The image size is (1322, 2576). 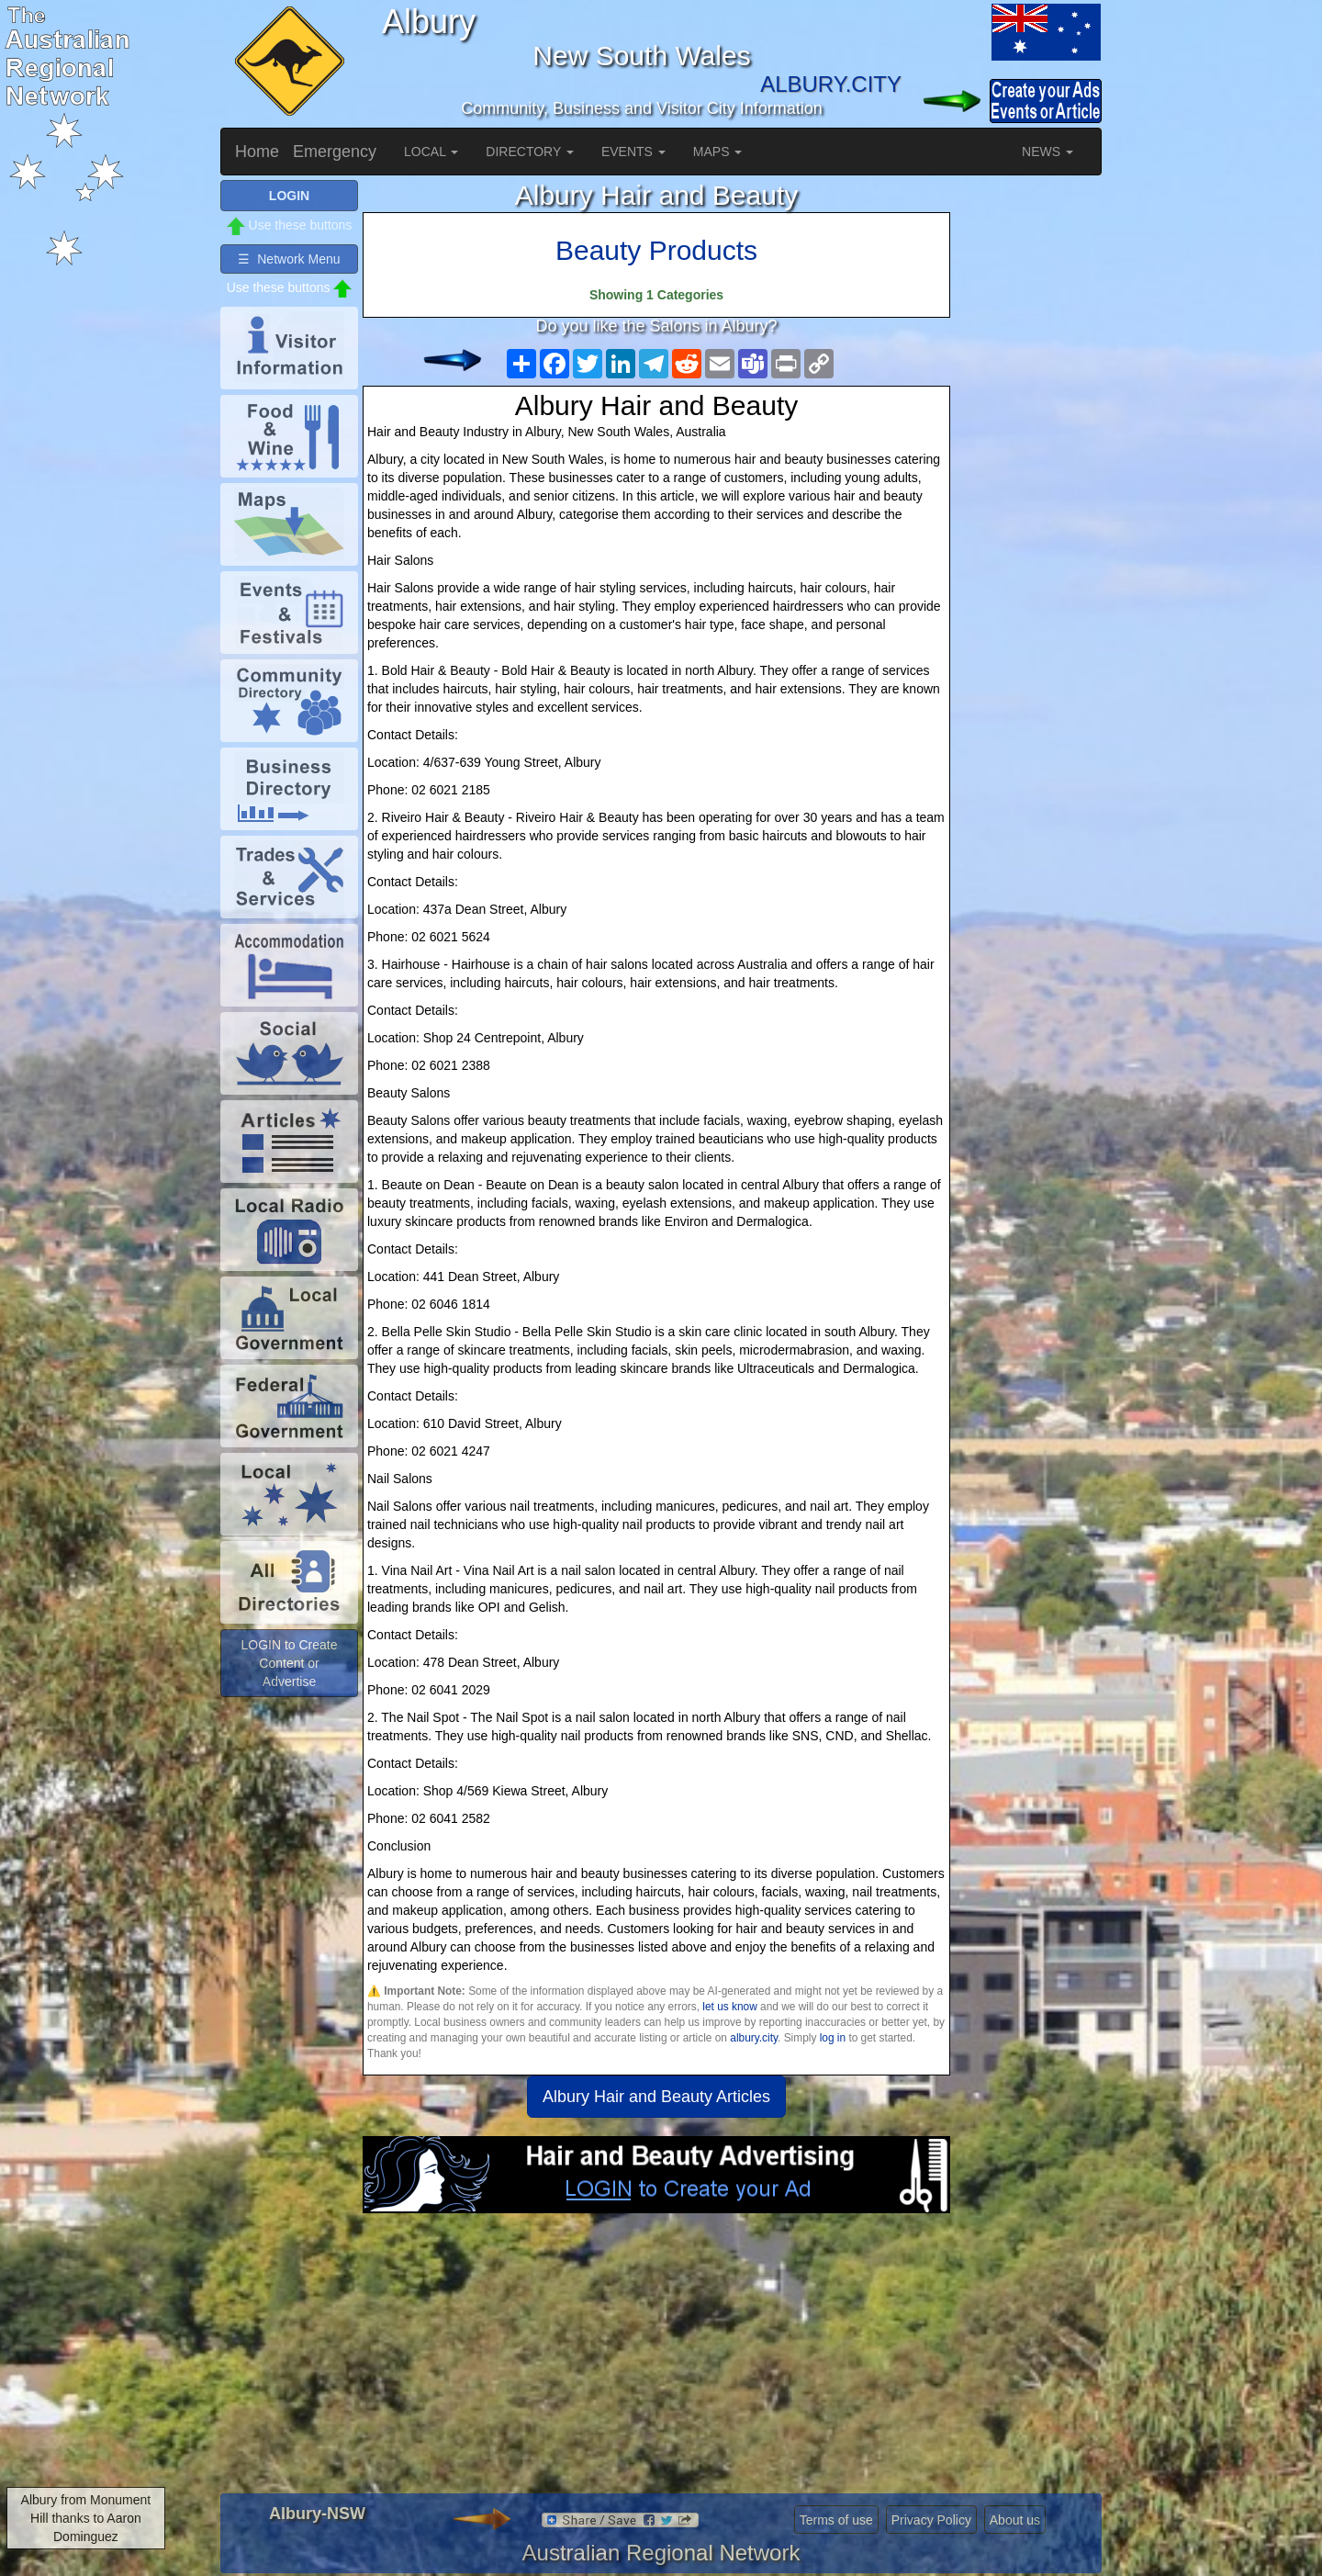 What do you see at coordinates (656, 2360) in the screenshot?
I see `[Advertisement]` at bounding box center [656, 2360].